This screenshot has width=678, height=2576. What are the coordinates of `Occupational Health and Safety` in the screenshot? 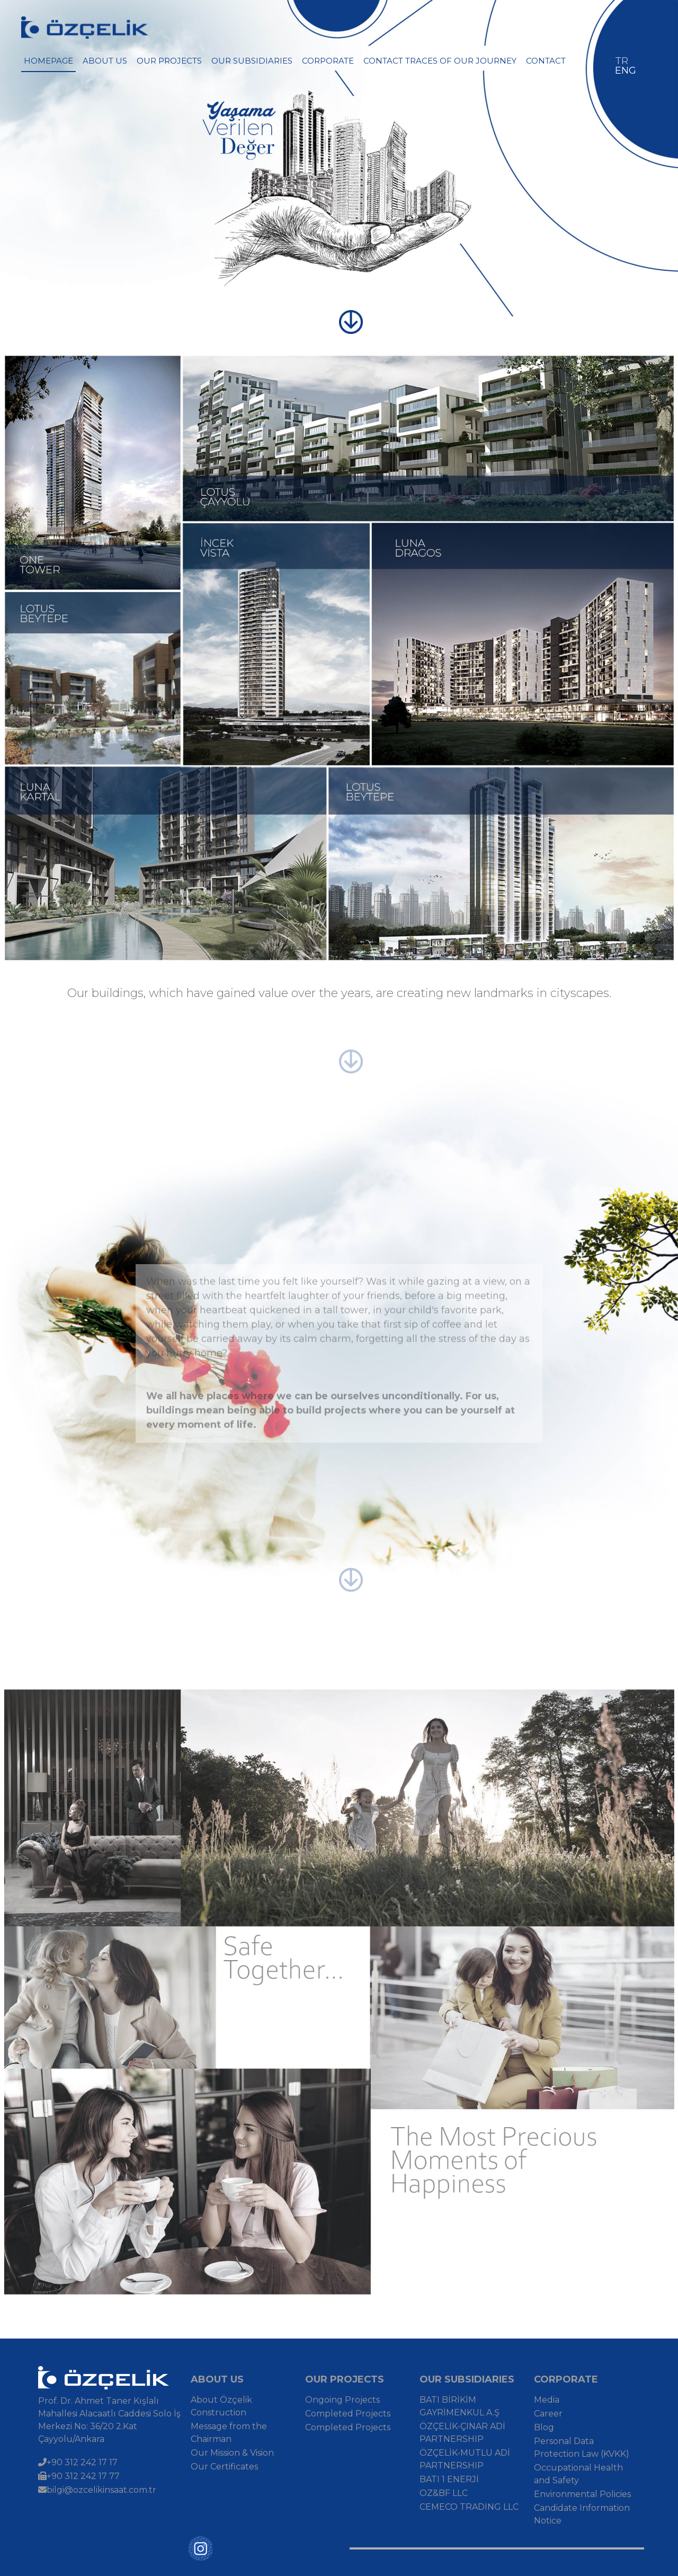 It's located at (578, 2474).